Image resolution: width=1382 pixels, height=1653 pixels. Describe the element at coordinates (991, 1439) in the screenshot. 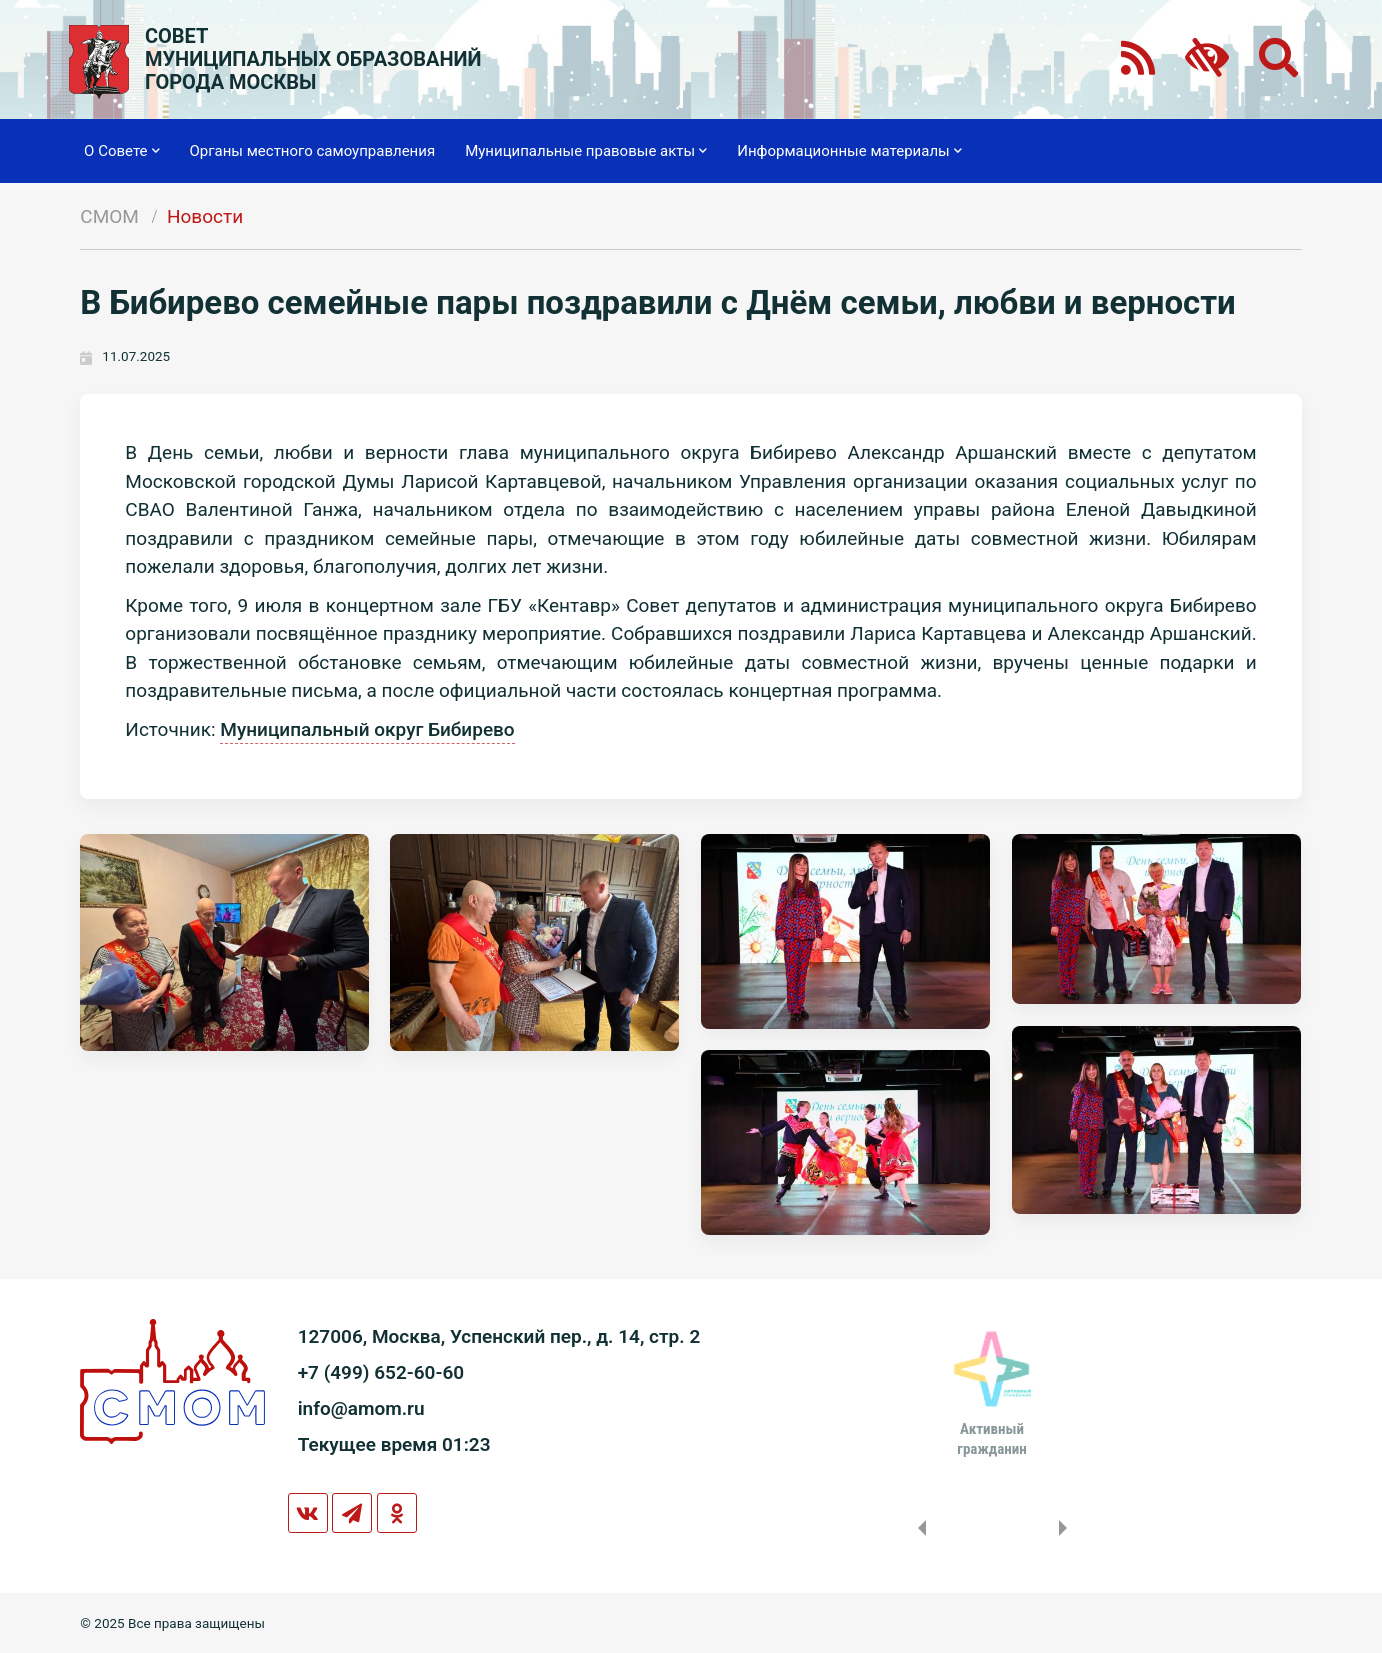

I see `Активныйгражданин` at that location.